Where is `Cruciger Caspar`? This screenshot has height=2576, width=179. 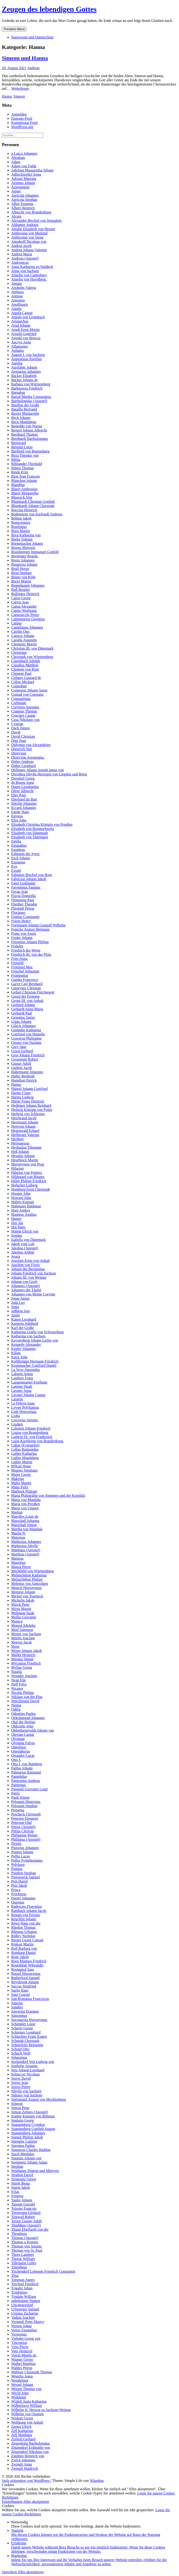
Cruciger Caspar is located at coordinates (23, 715).